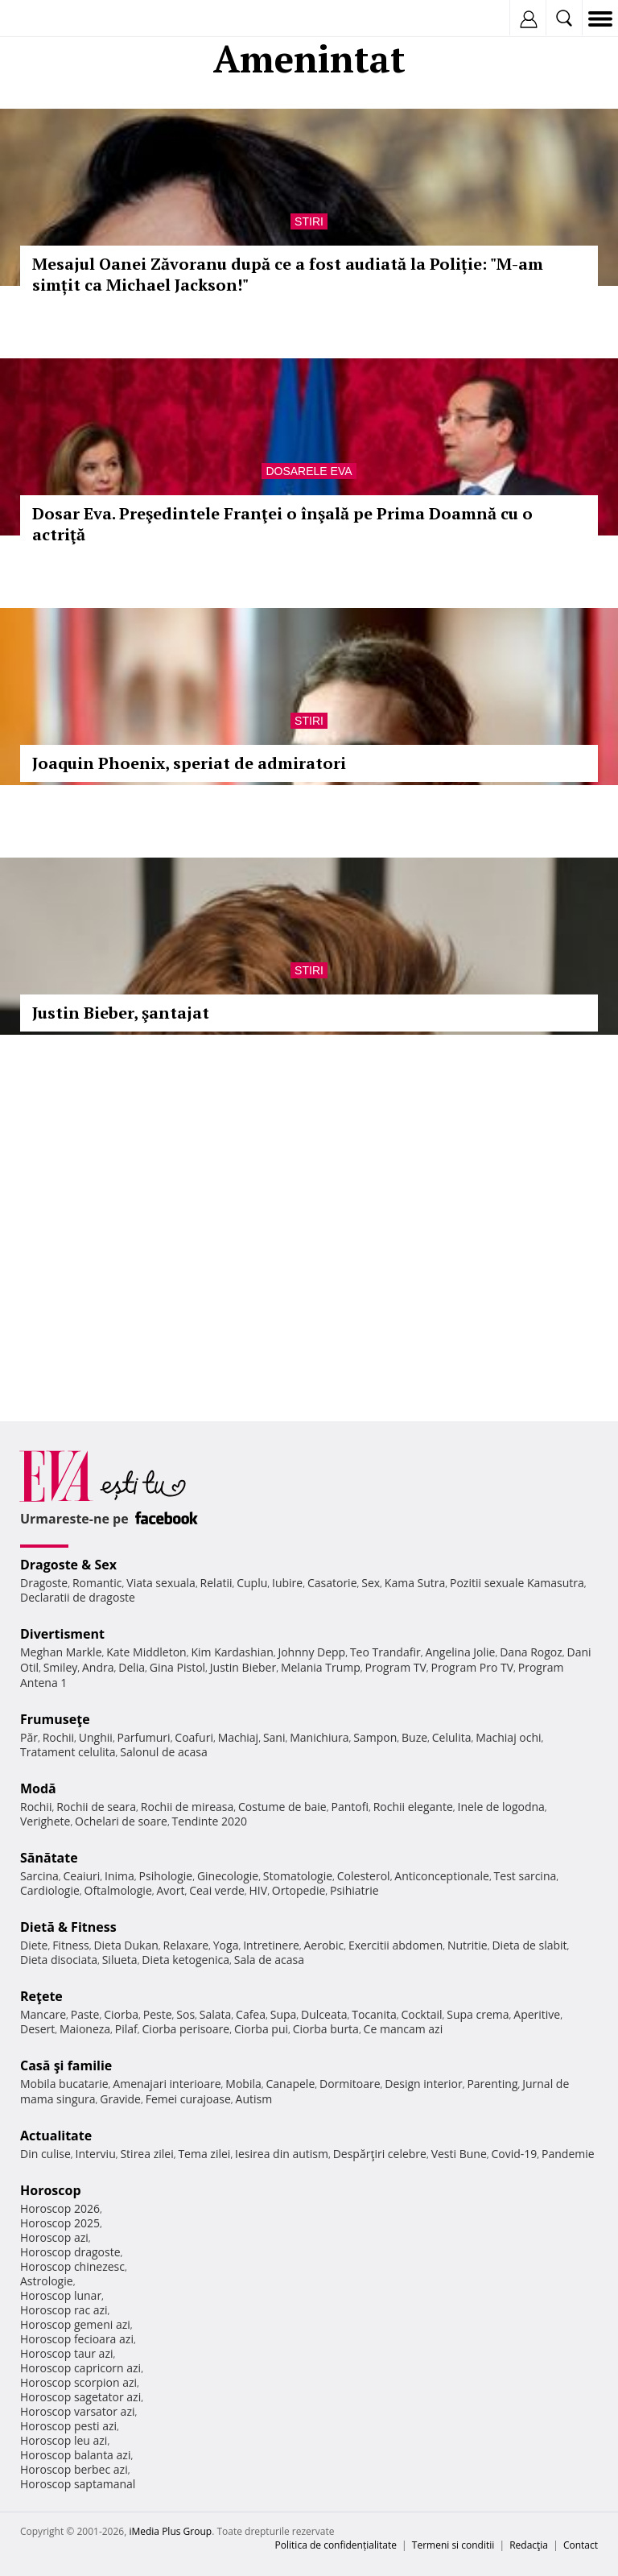  I want to click on Dulceata, so click(324, 2014).